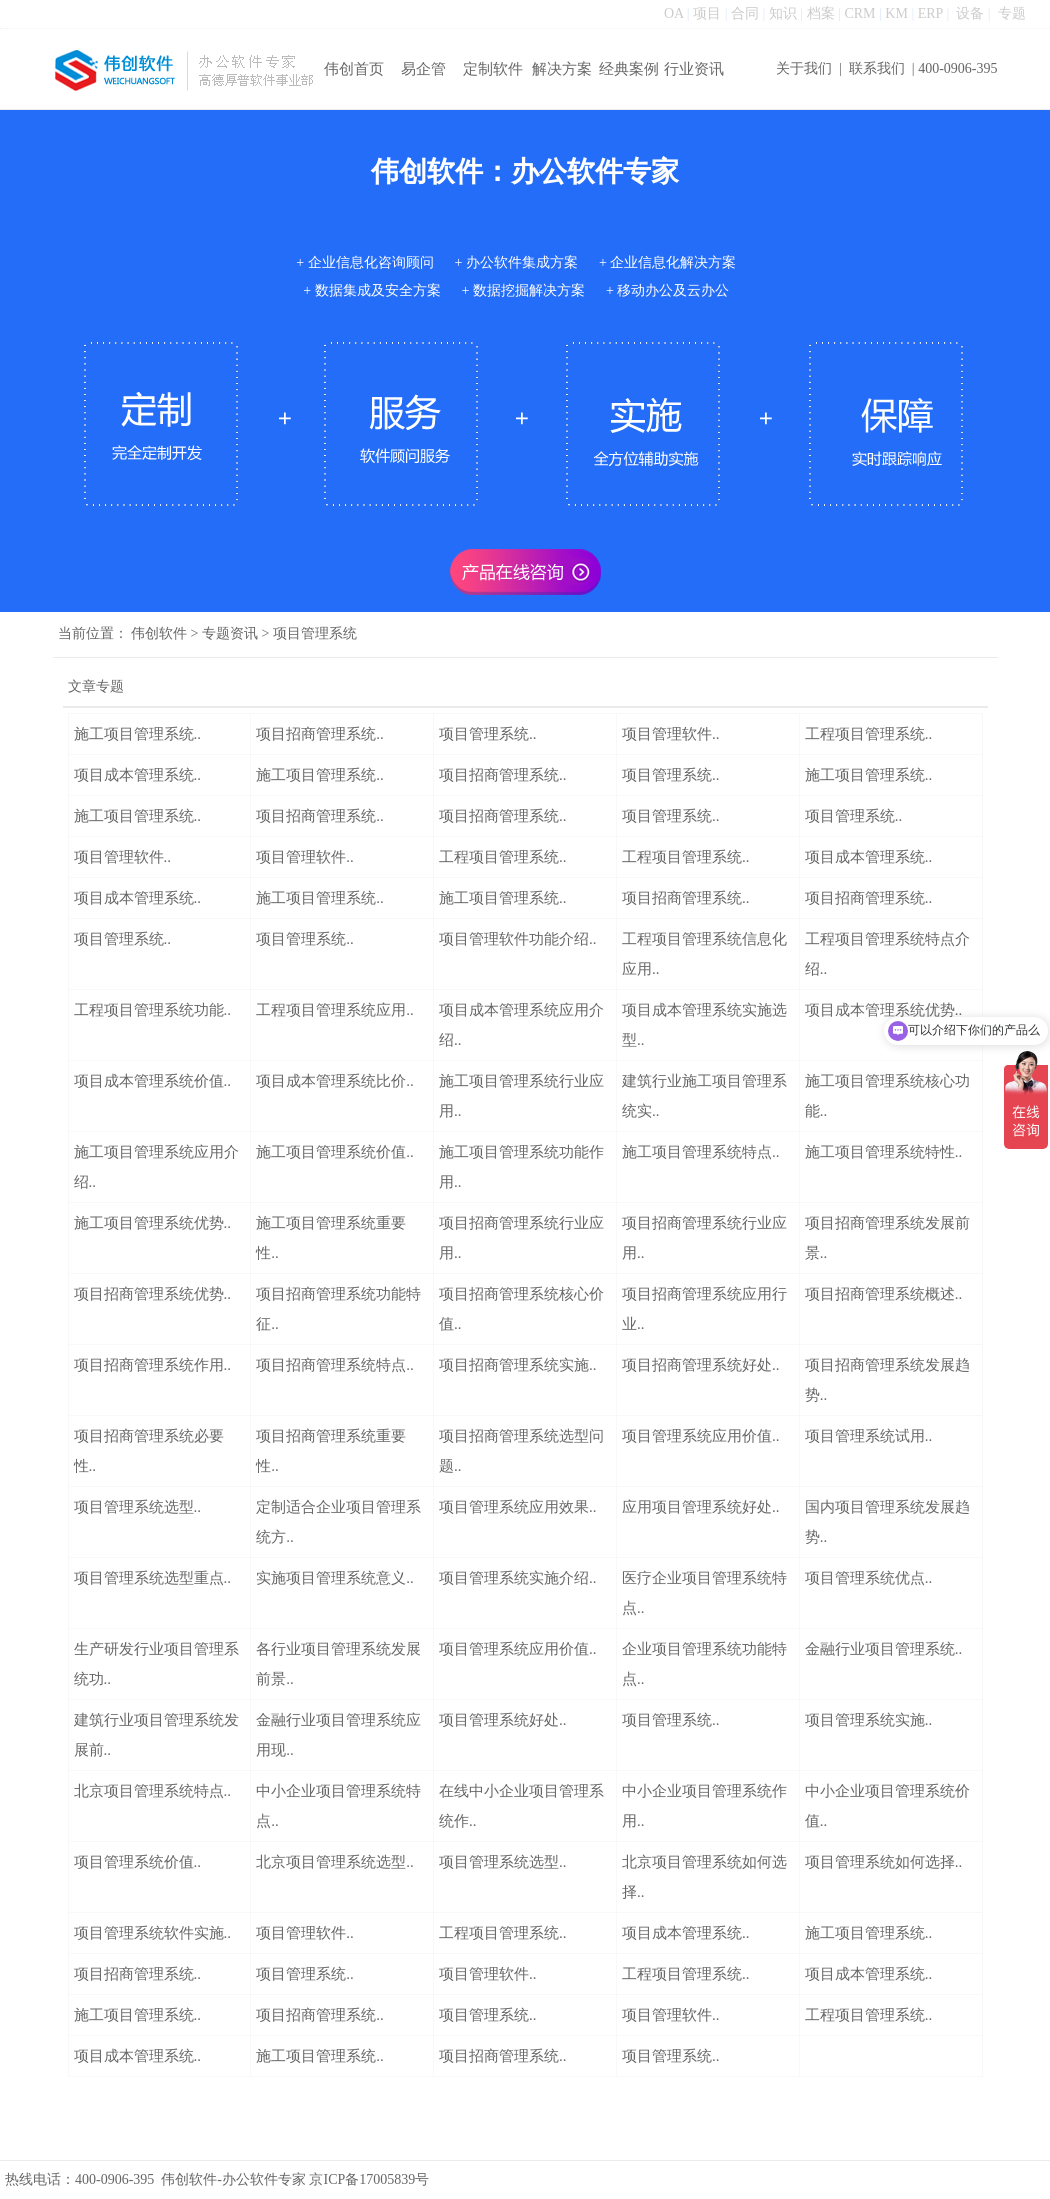 The width and height of the screenshot is (1050, 2199). What do you see at coordinates (957, 68) in the screenshot?
I see `400-0906-395` at bounding box center [957, 68].